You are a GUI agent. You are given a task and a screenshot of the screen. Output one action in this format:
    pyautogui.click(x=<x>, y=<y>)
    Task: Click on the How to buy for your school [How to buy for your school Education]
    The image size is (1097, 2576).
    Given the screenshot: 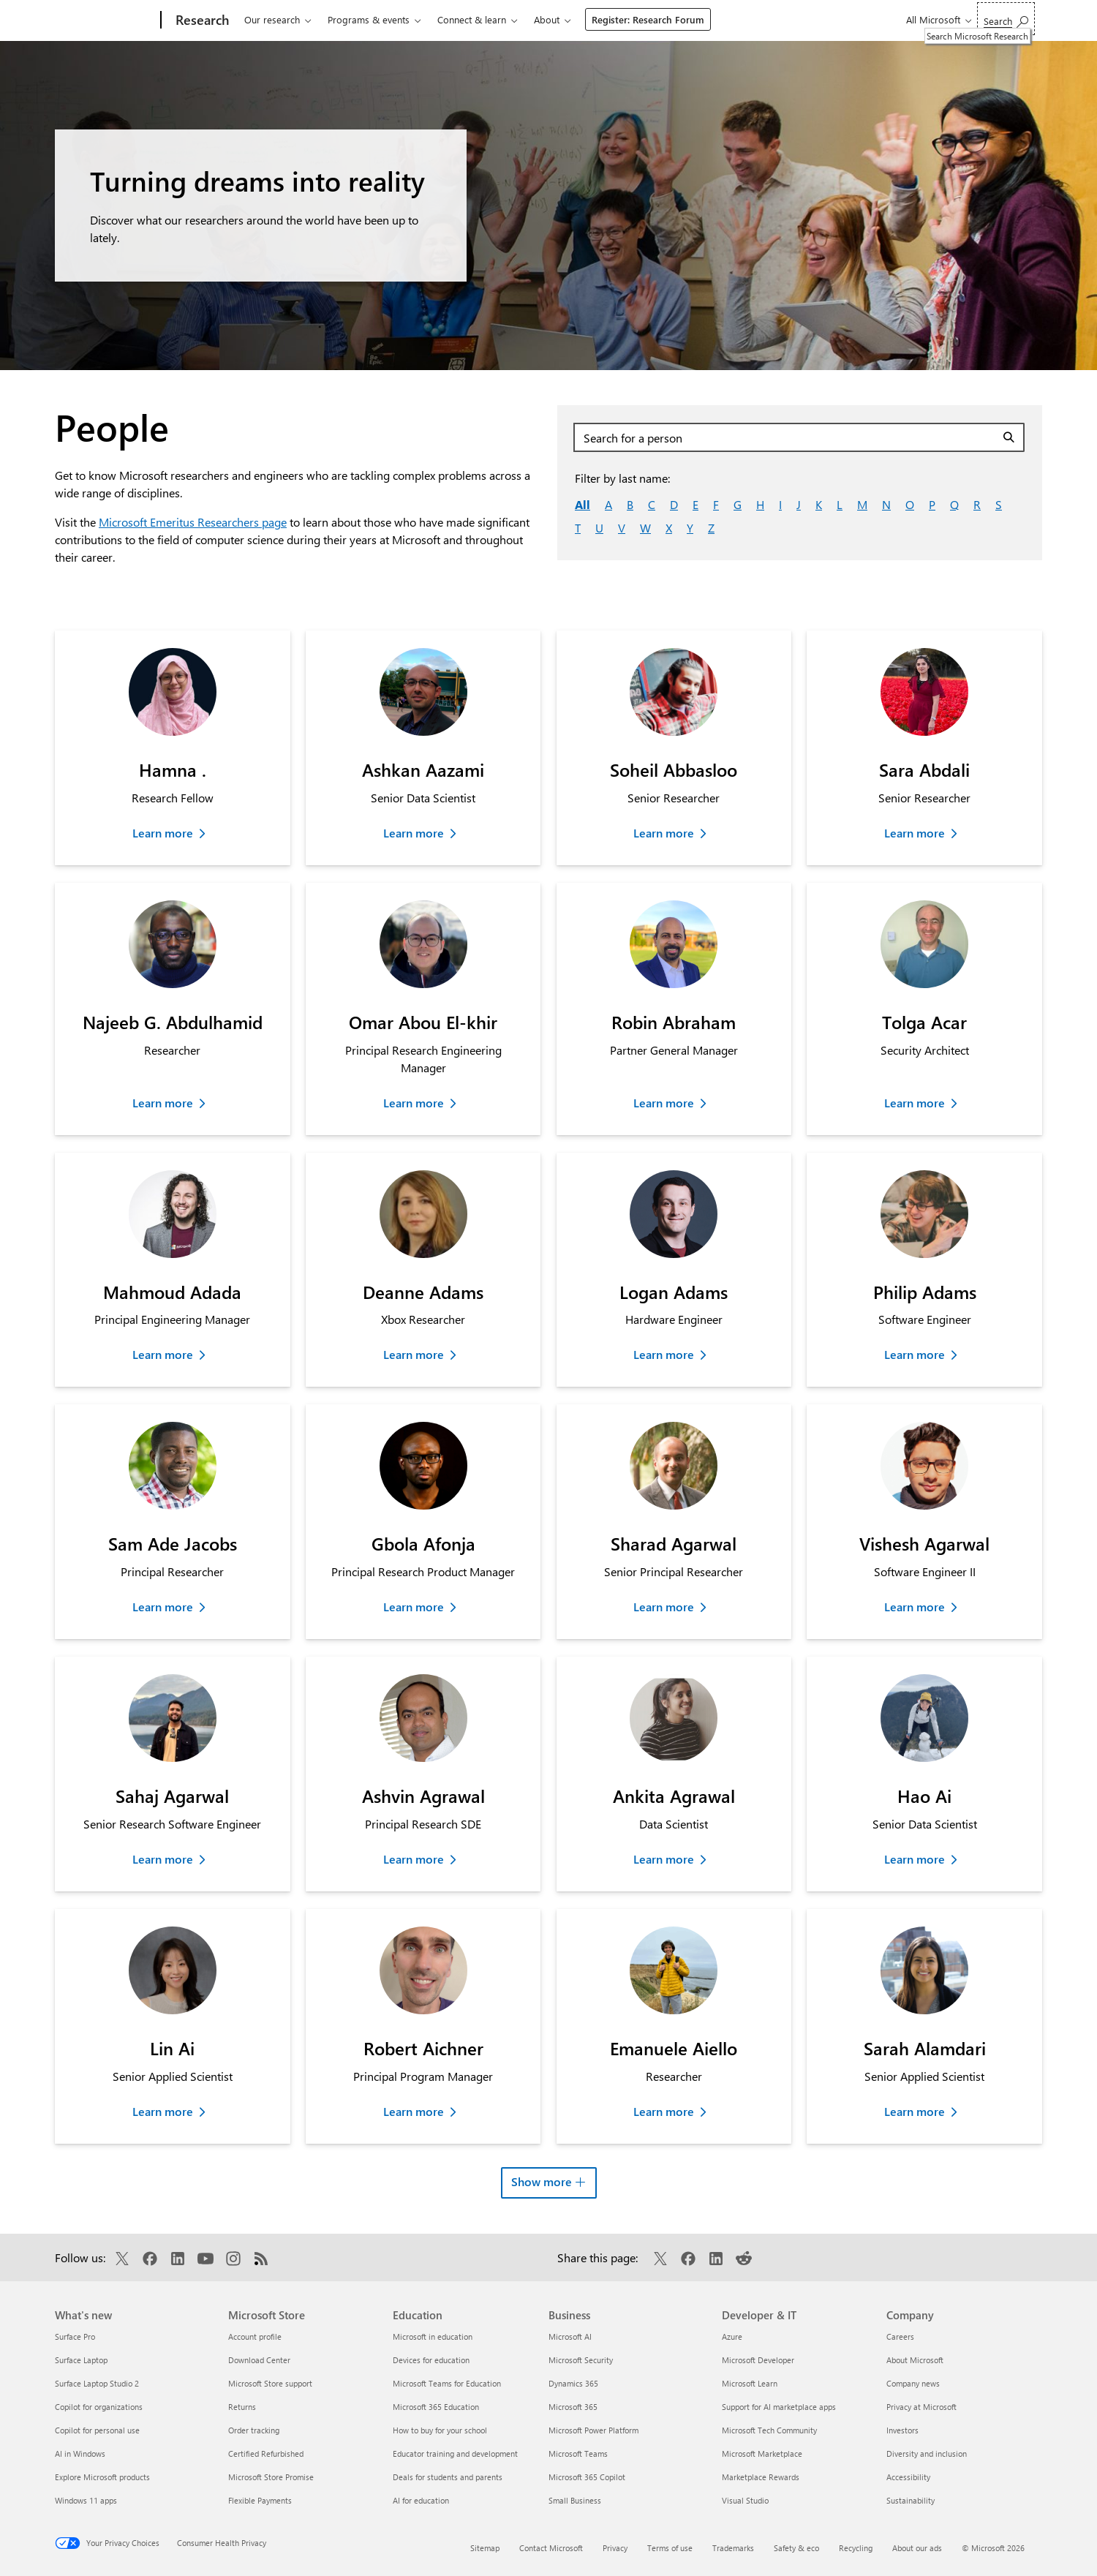 What is the action you would take?
    pyautogui.click(x=440, y=2430)
    